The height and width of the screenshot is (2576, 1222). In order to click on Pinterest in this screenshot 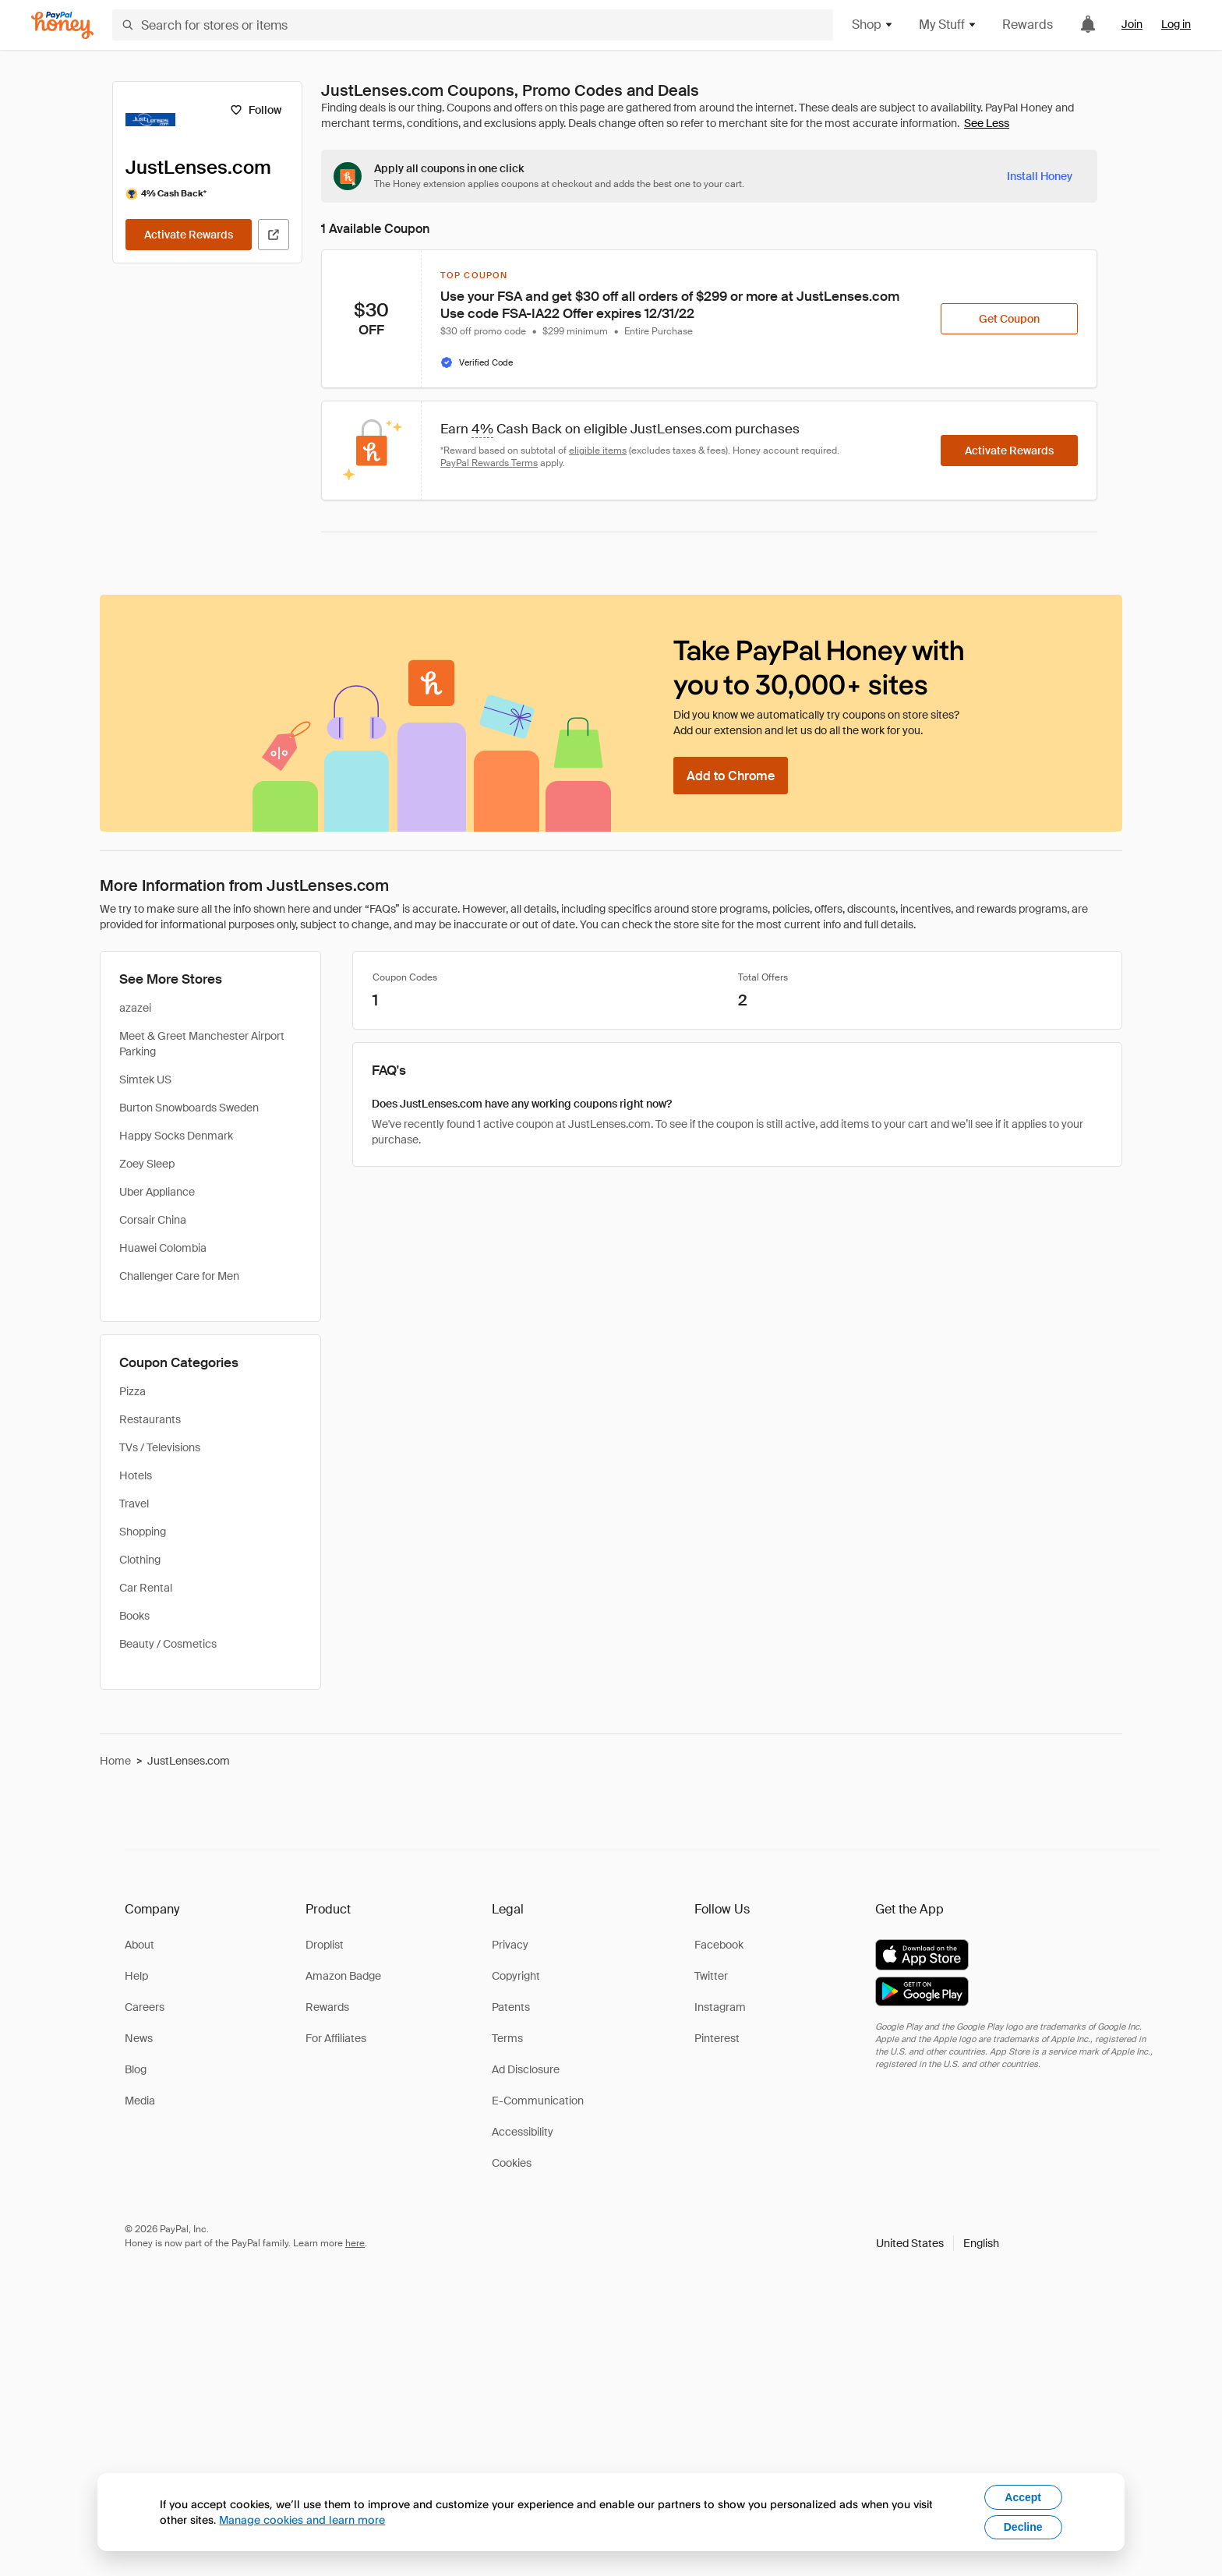, I will do `click(717, 2038)`.